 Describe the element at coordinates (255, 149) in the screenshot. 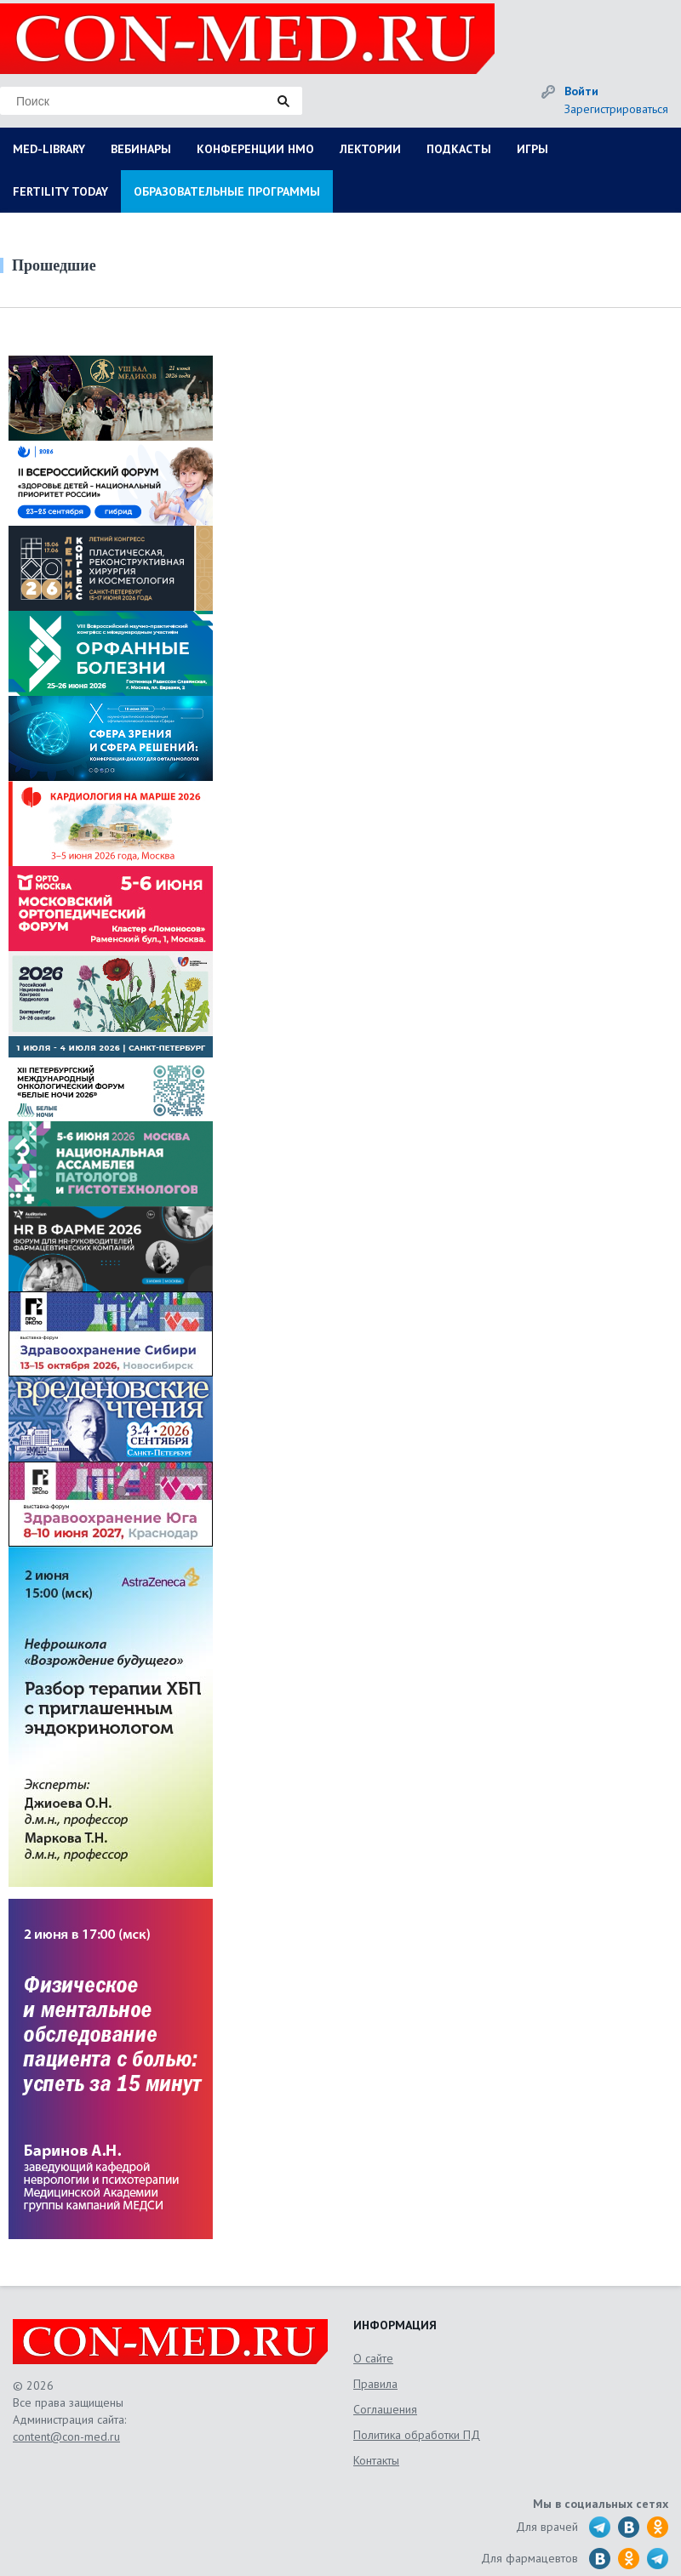

I see `КОНФЕРЕНЦИИ НМО` at that location.